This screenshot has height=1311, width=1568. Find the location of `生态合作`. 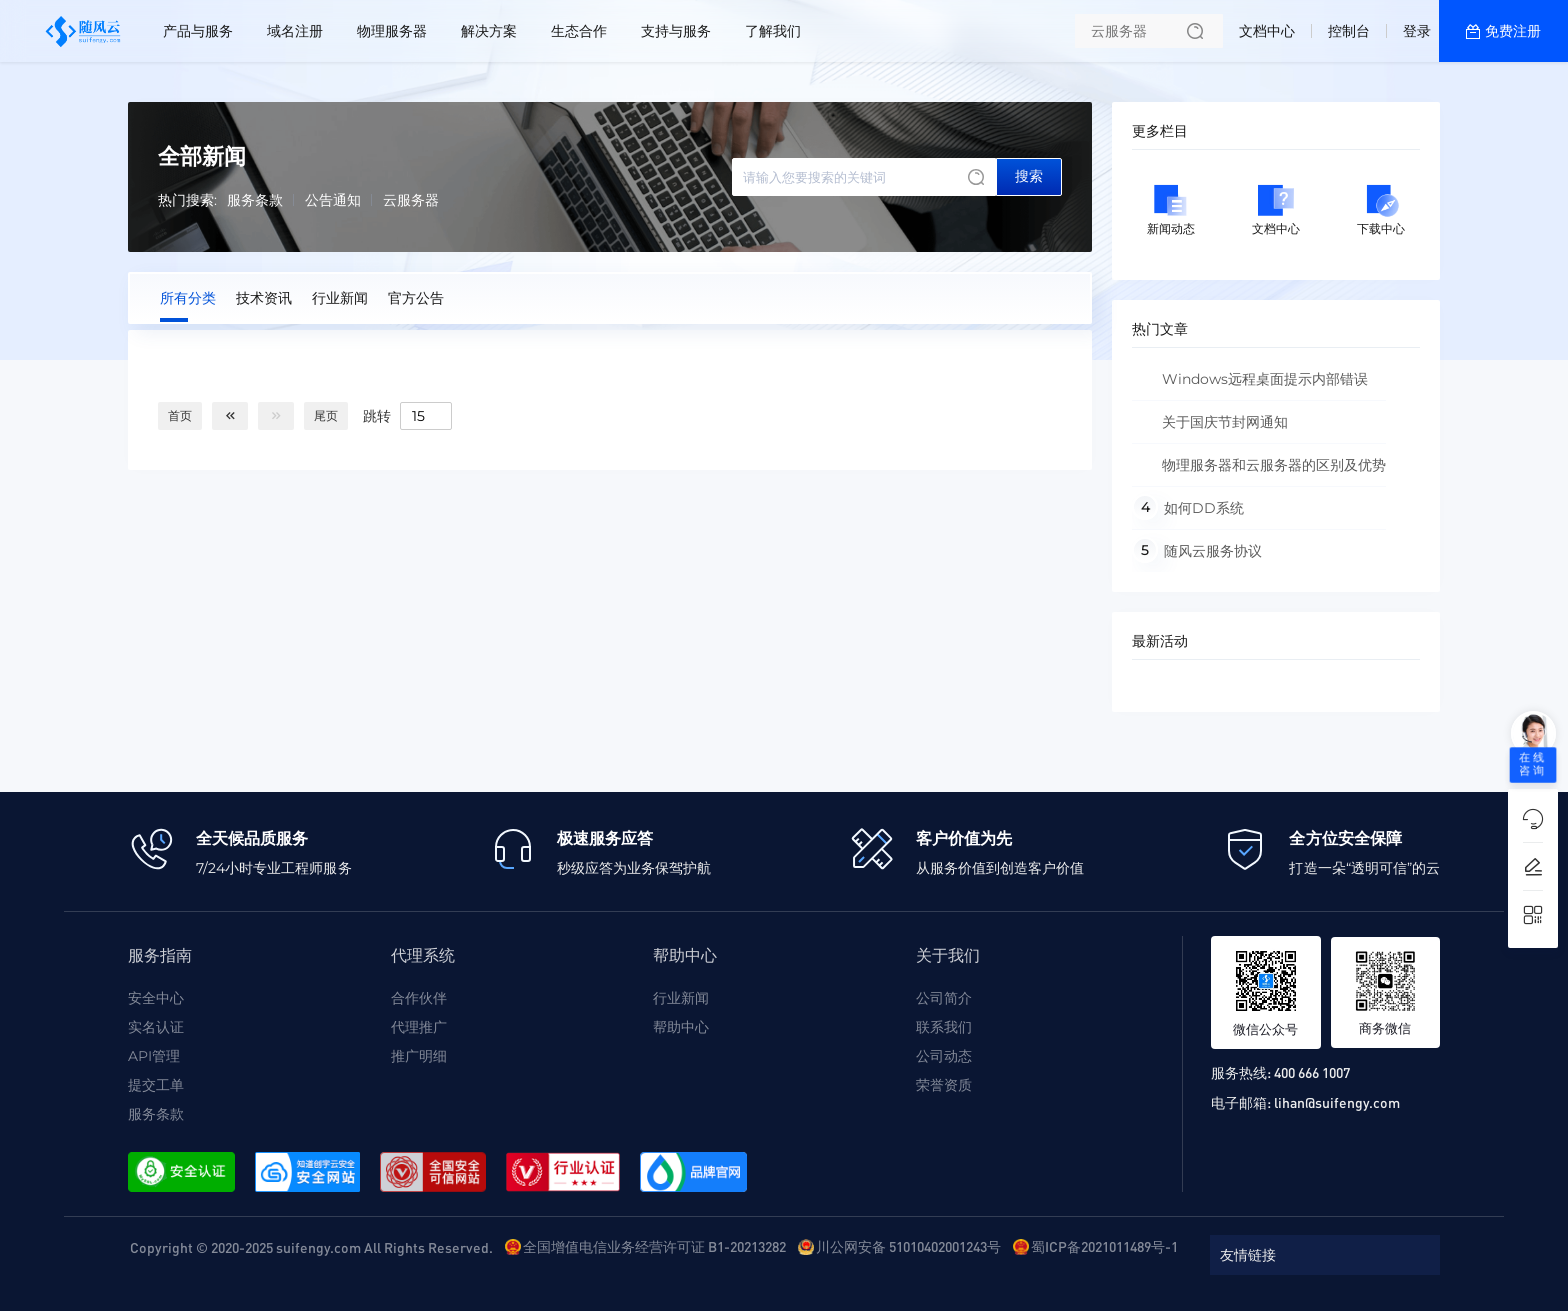

生态合作 is located at coordinates (579, 31).